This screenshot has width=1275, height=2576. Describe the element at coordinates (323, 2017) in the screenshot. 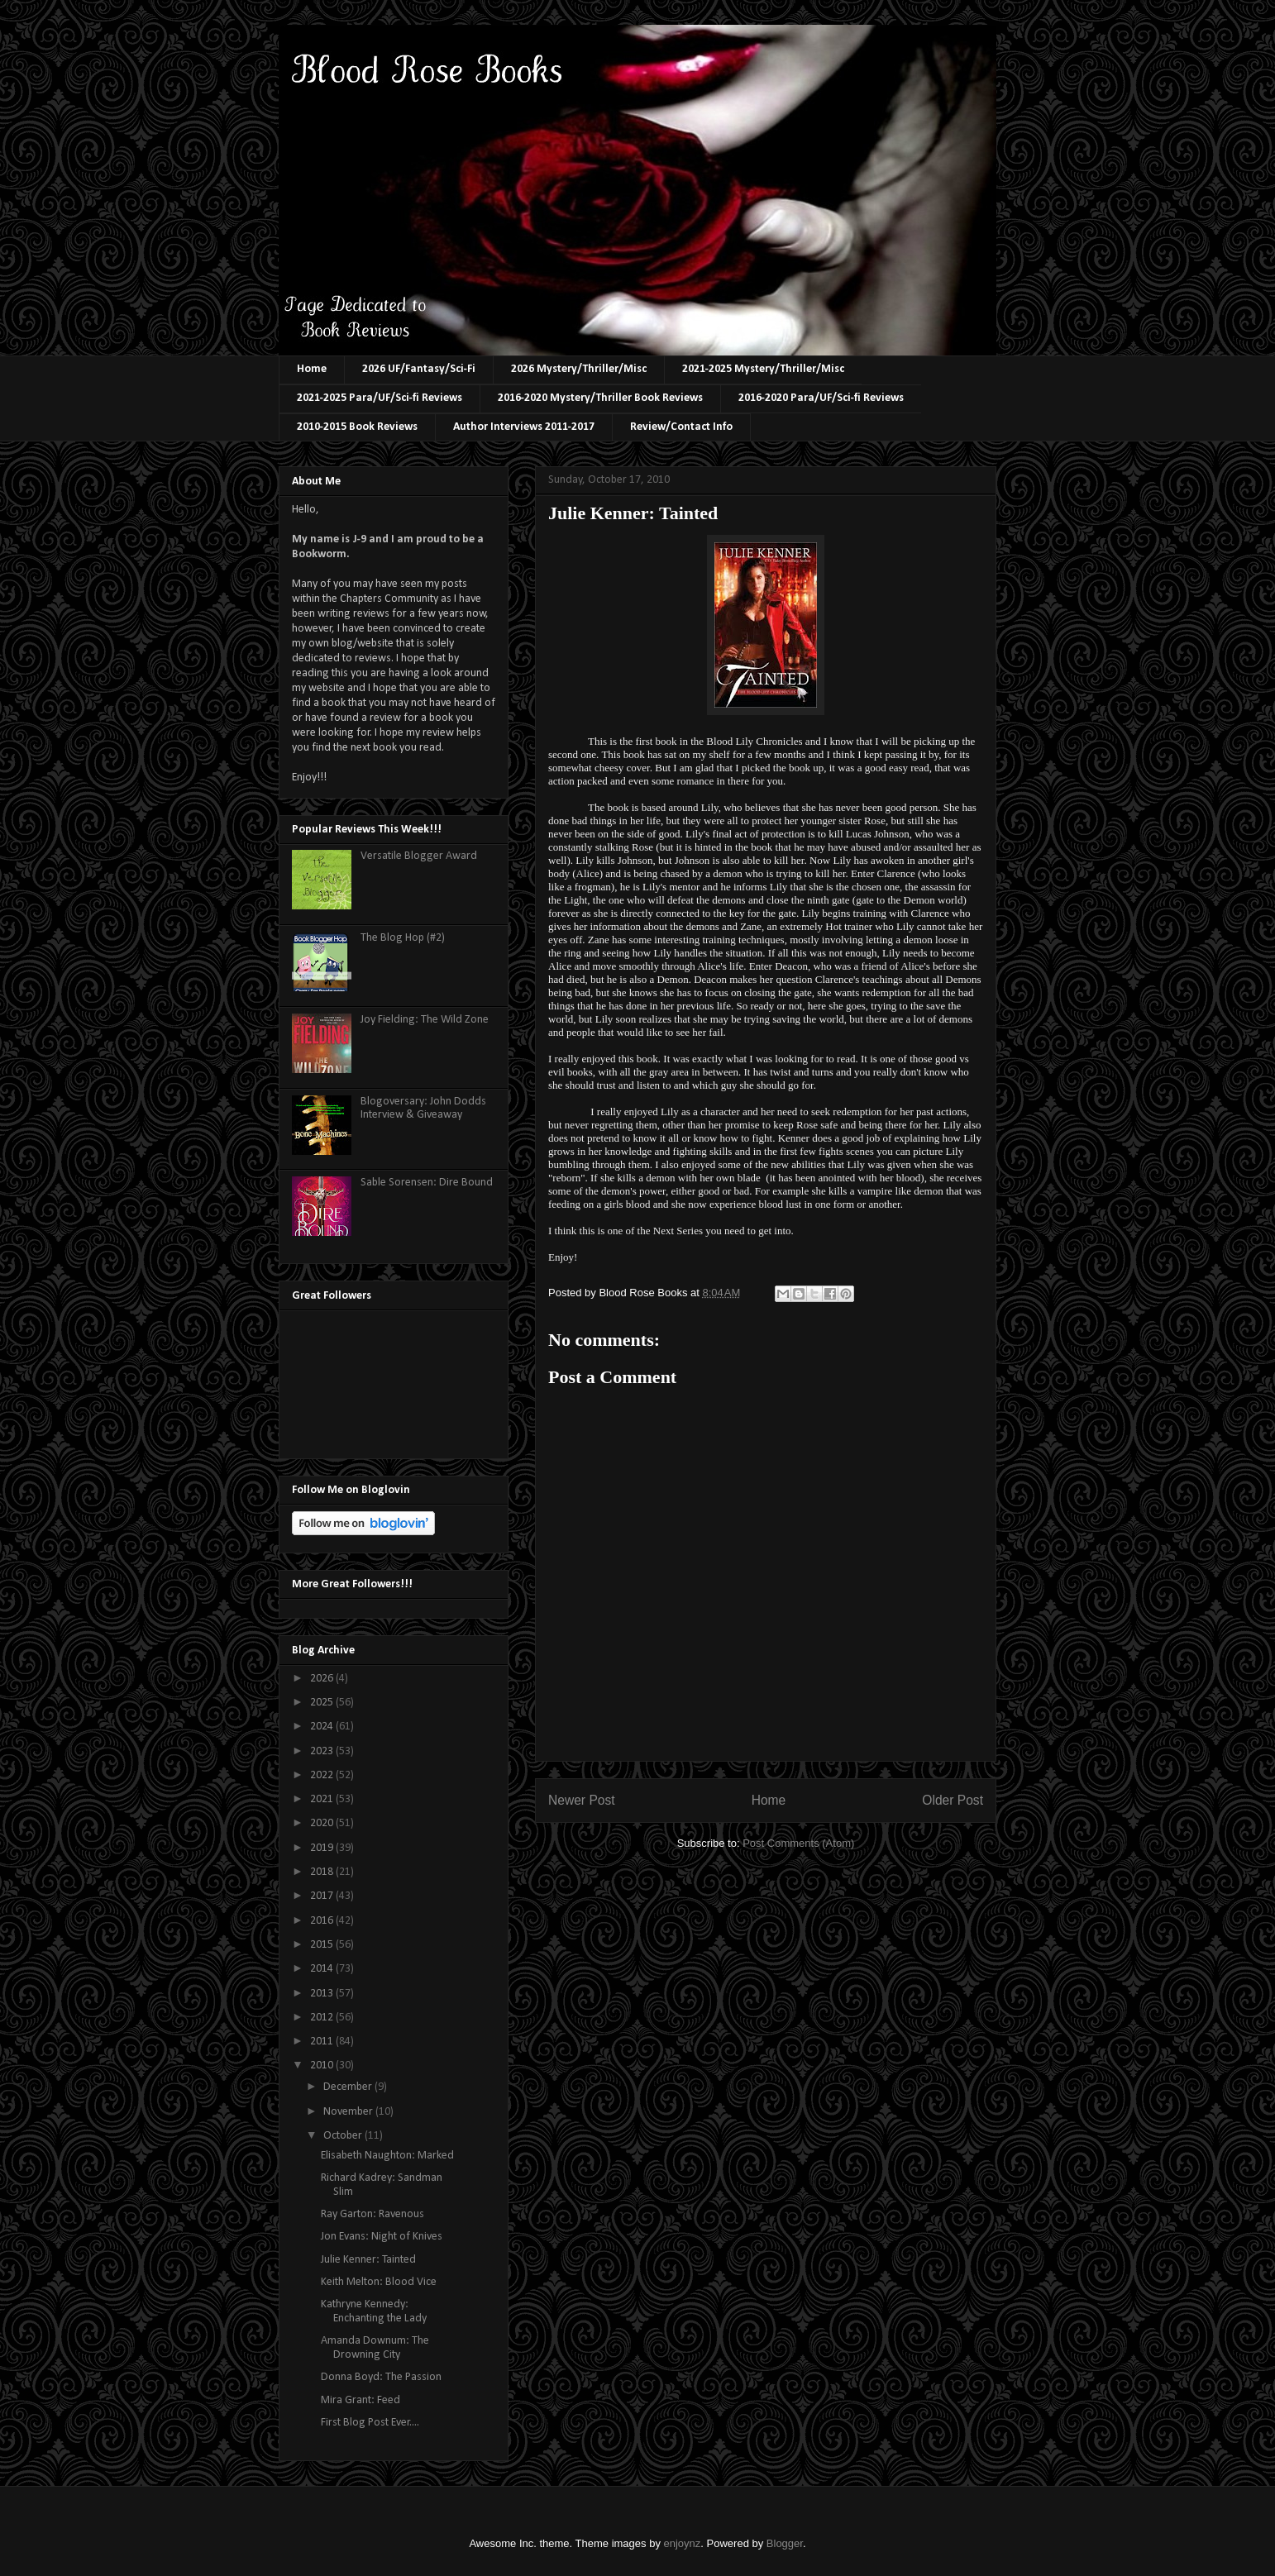

I see `2012` at that location.